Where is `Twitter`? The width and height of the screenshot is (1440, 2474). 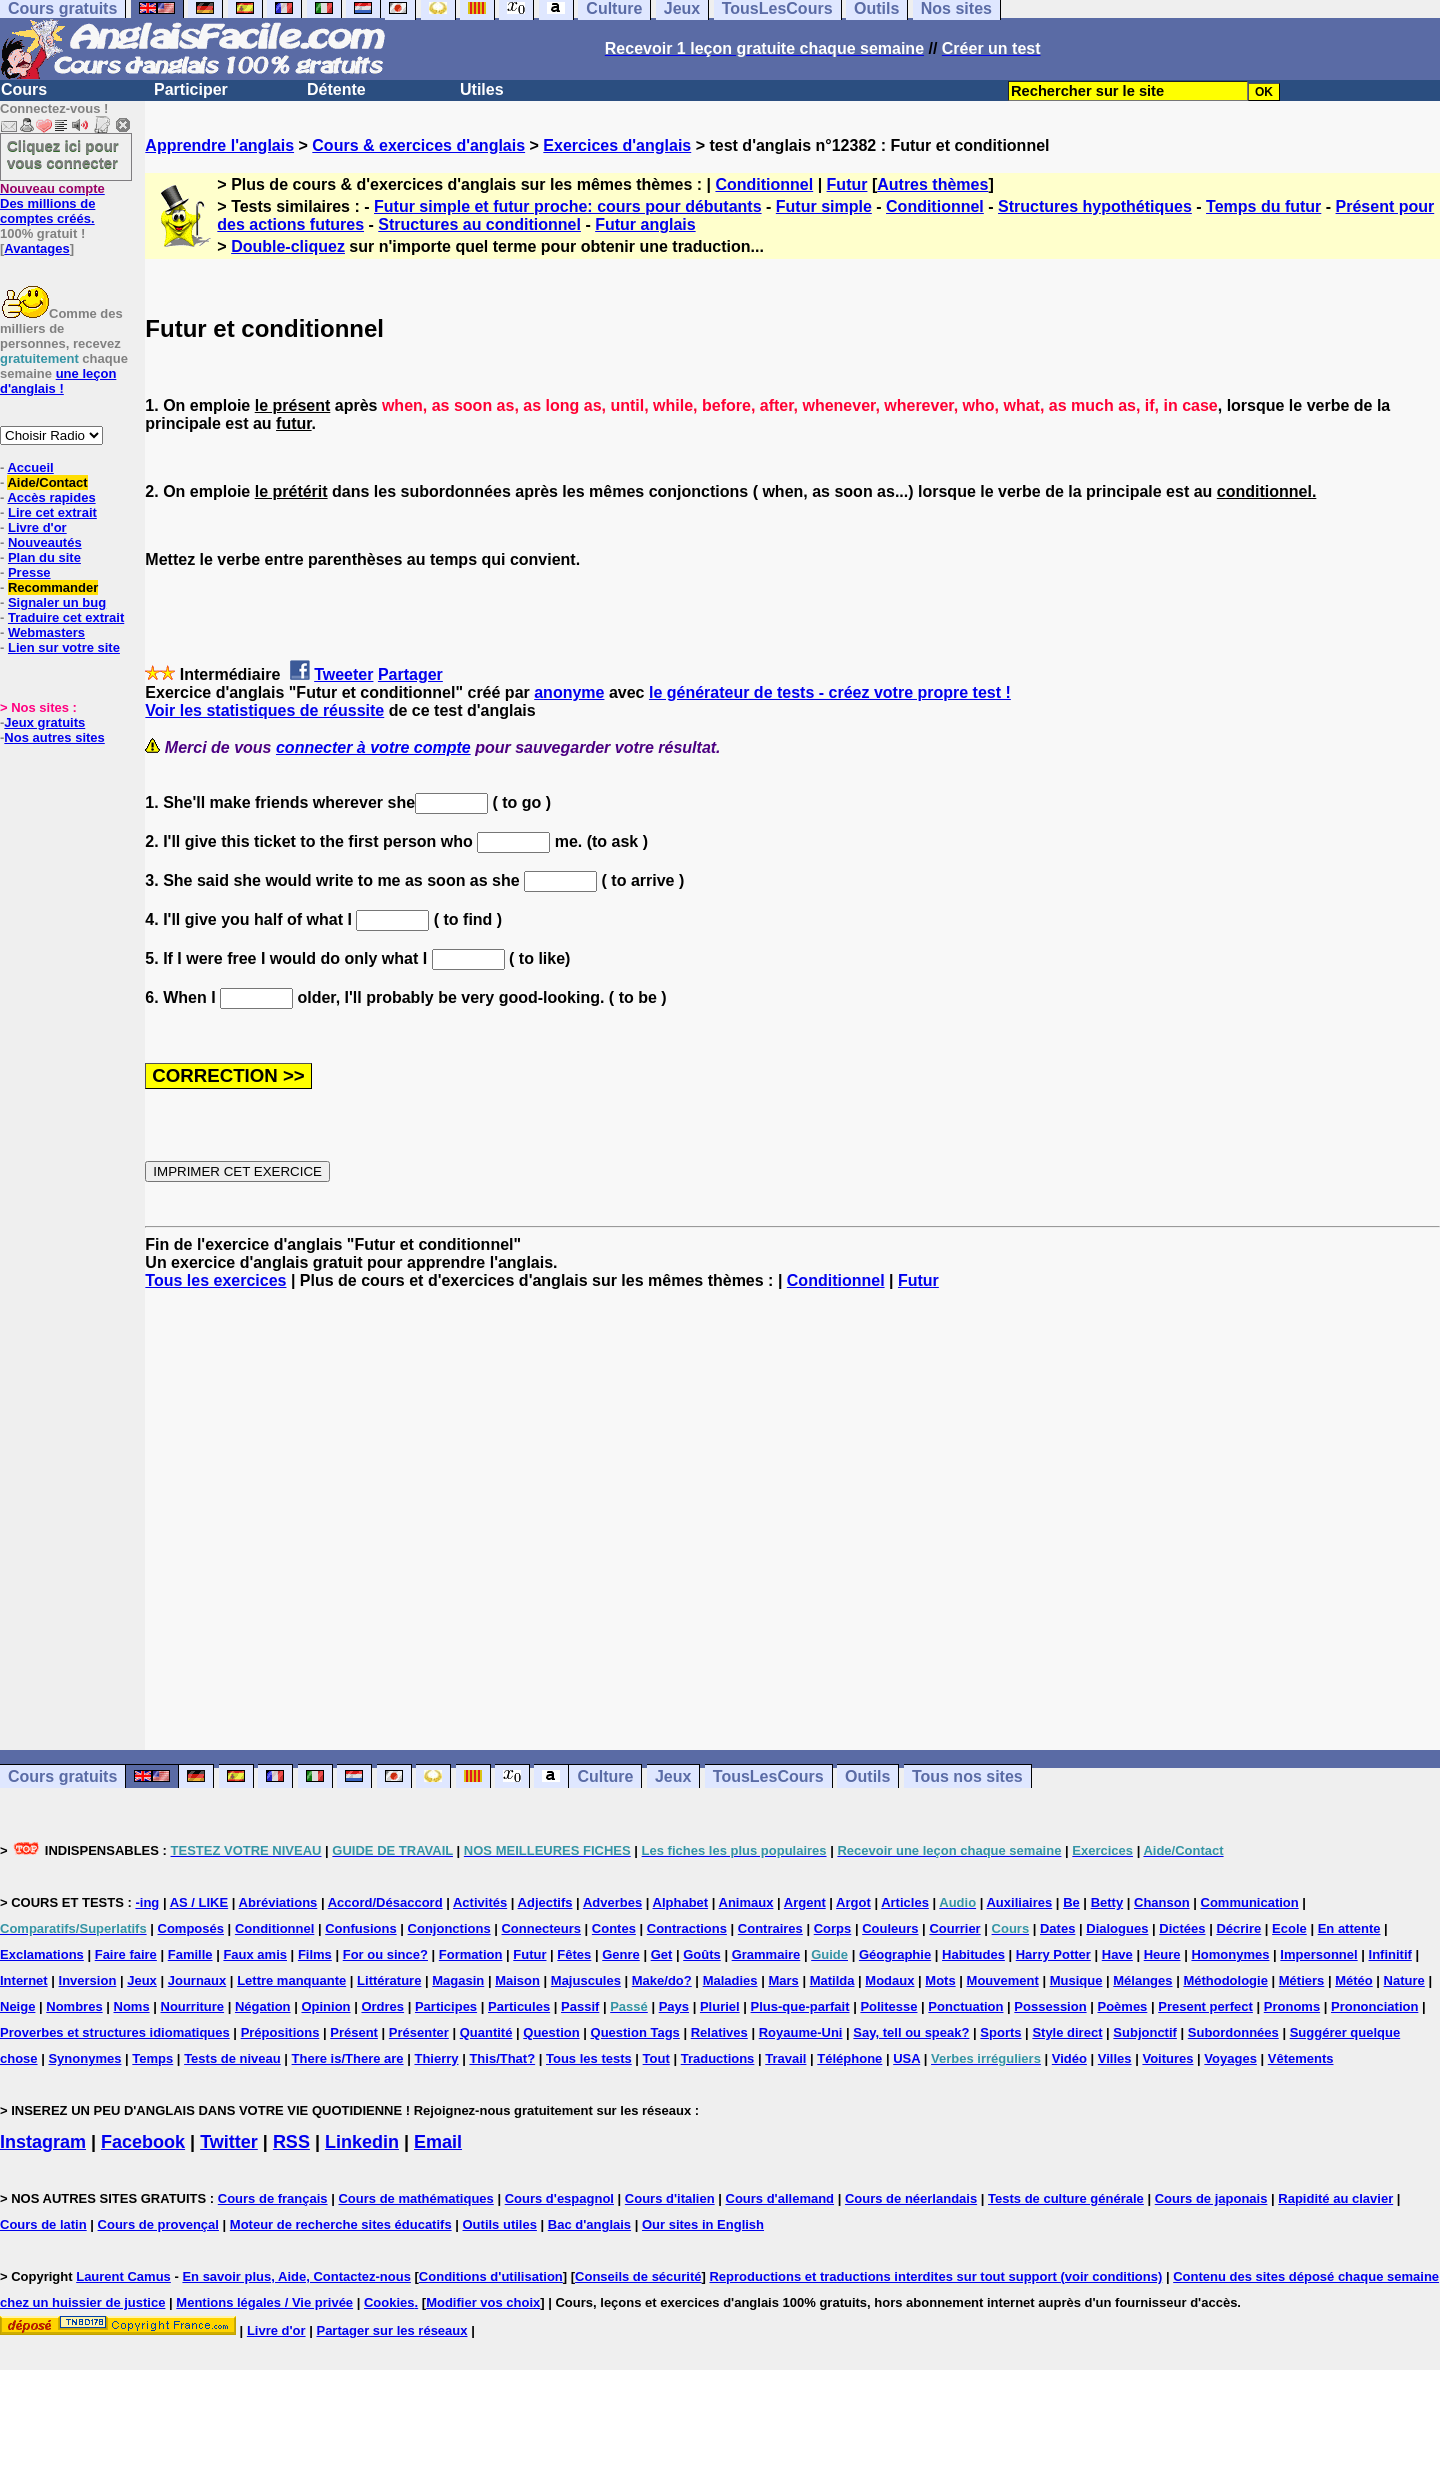 Twitter is located at coordinates (229, 2142).